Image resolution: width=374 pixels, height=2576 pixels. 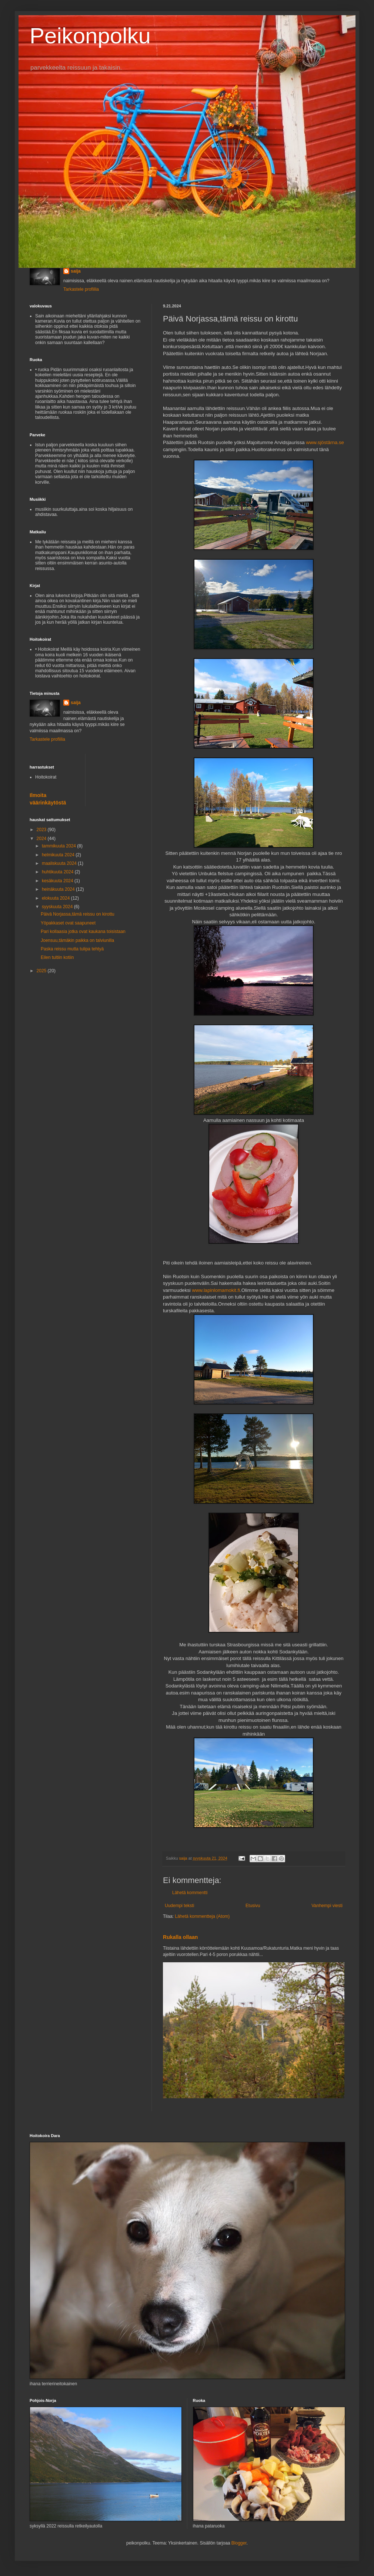 I want to click on Pari kollaasia jotka ovat kaukana toisistaan, so click(x=83, y=931).